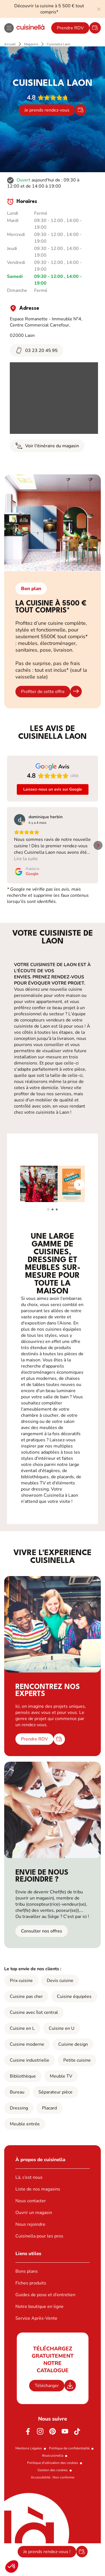  Describe the element at coordinates (30, 2283) in the screenshot. I see `Fiches produits` at that location.